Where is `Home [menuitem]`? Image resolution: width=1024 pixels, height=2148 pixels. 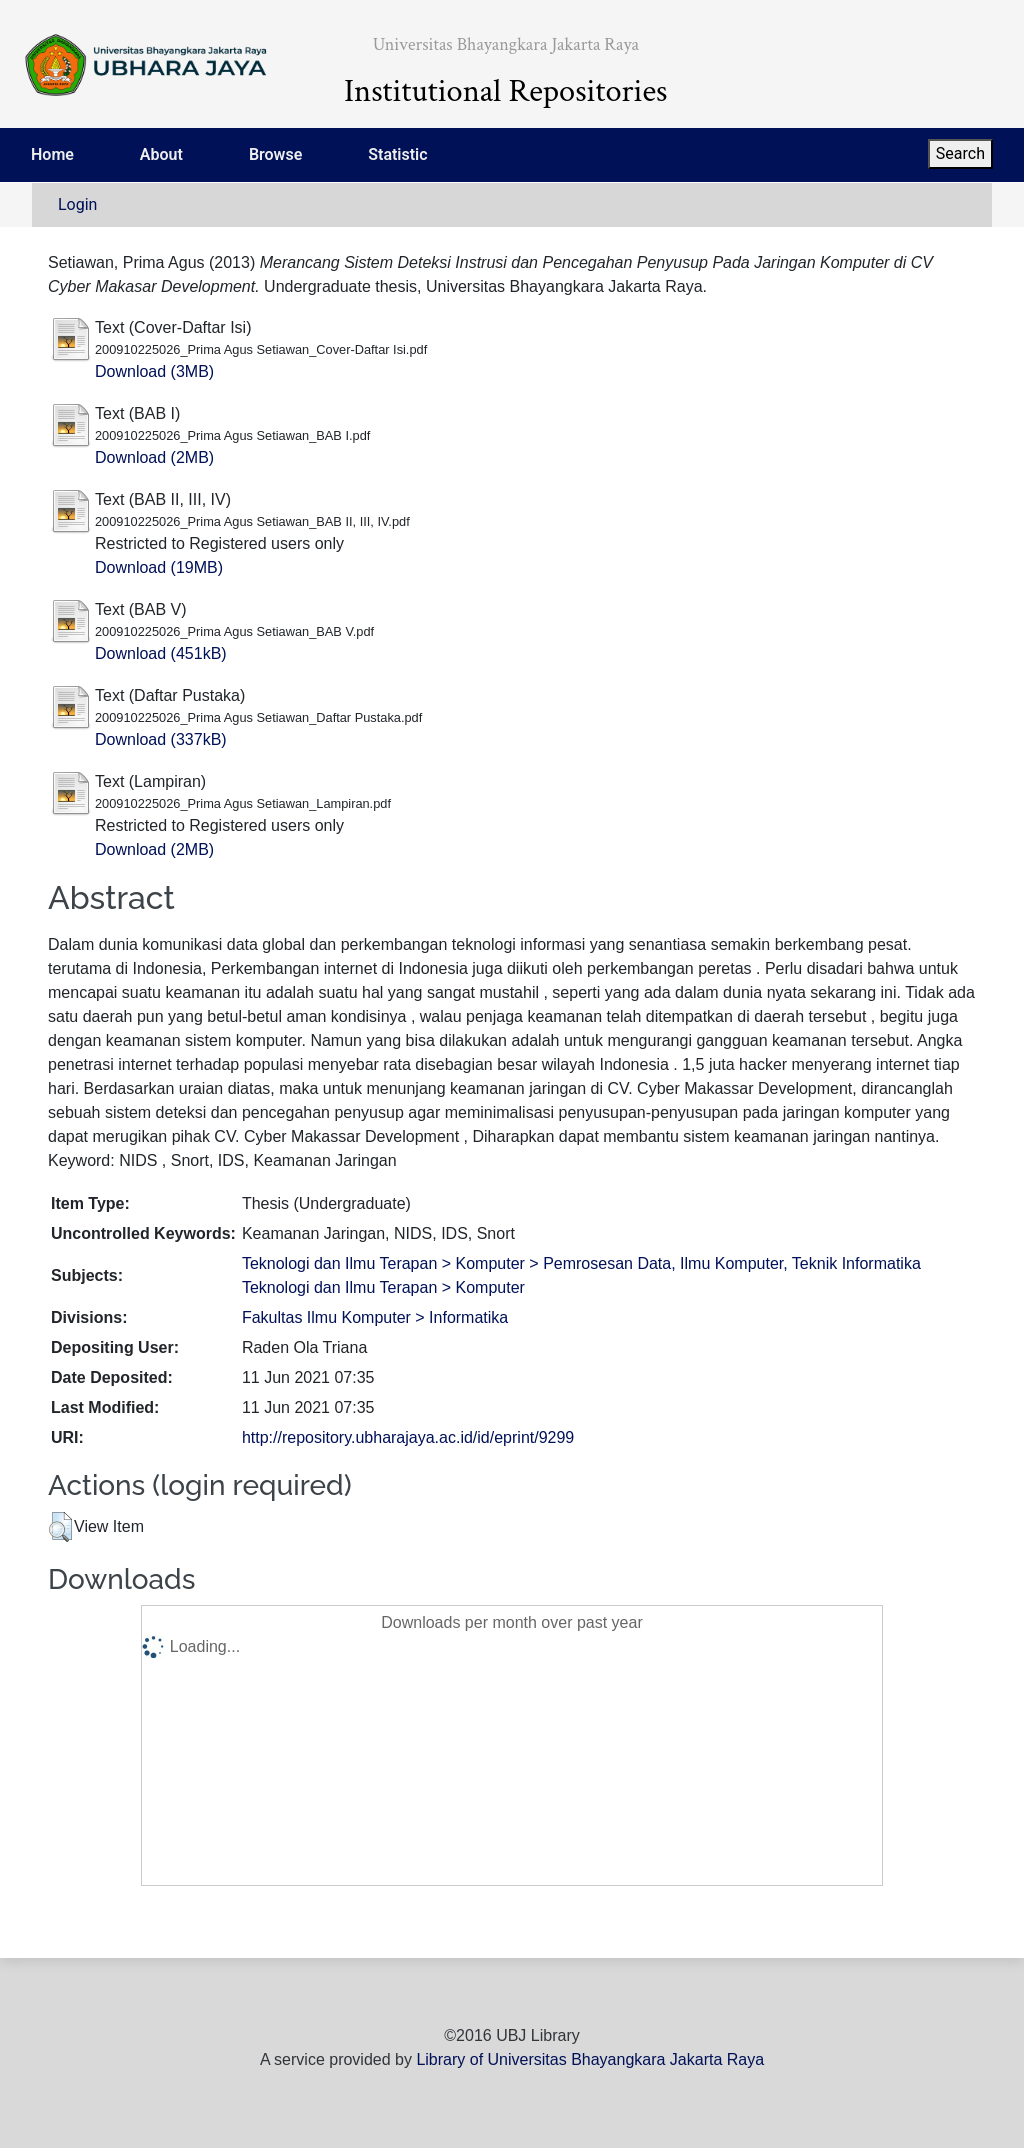
Home [menuitem] is located at coordinates (52, 154).